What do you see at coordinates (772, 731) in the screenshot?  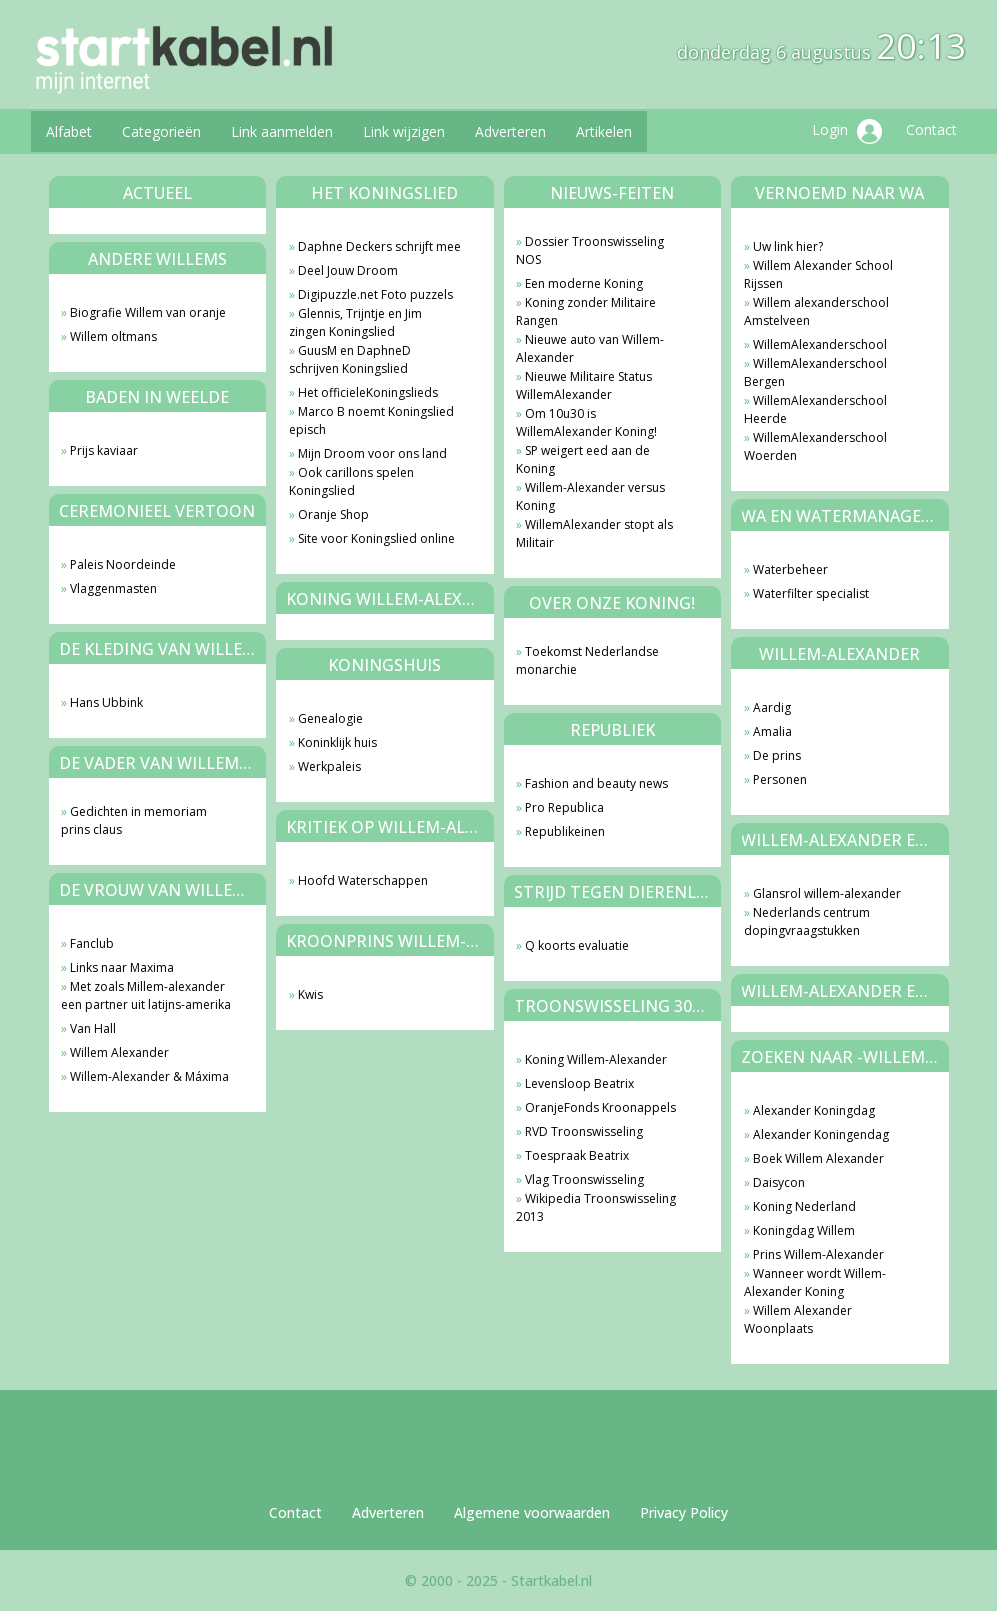 I see `Amalia` at bounding box center [772, 731].